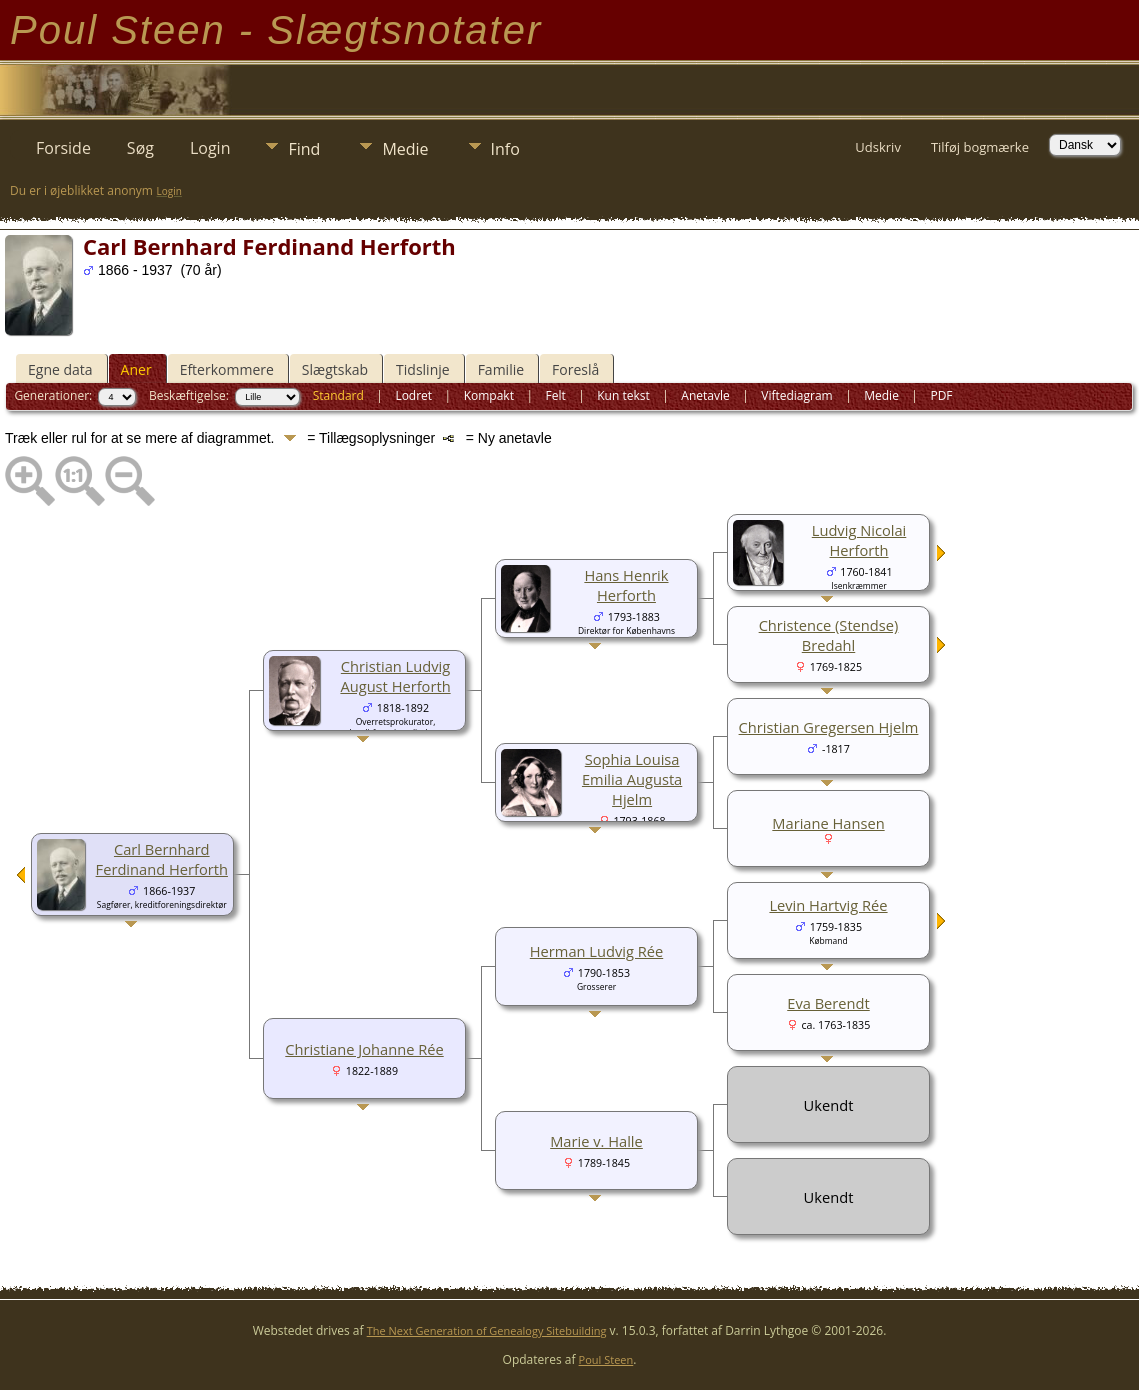 The width and height of the screenshot is (1139, 1390). Describe the element at coordinates (705, 395) in the screenshot. I see `Anetavle` at that location.